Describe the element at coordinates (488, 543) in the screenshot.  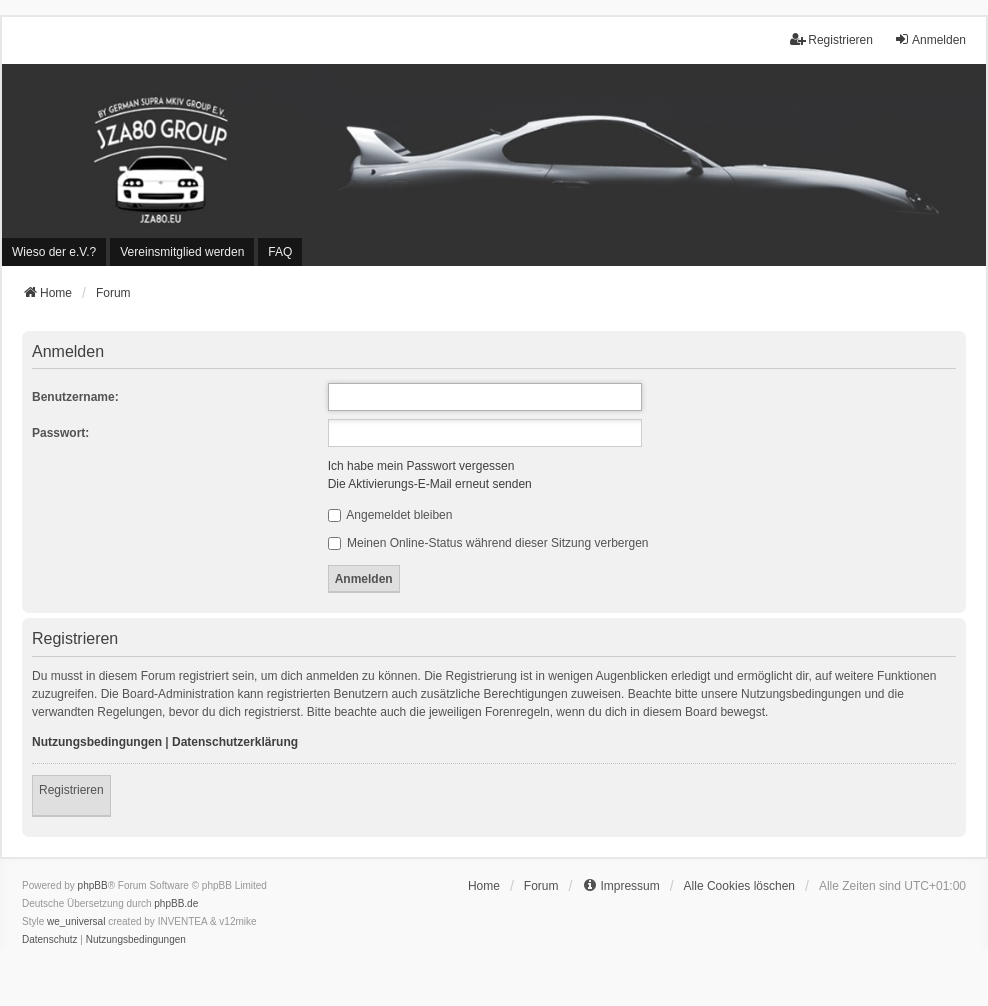
I see `Meinen Online-Status während dieser Sitzung verbergen` at that location.